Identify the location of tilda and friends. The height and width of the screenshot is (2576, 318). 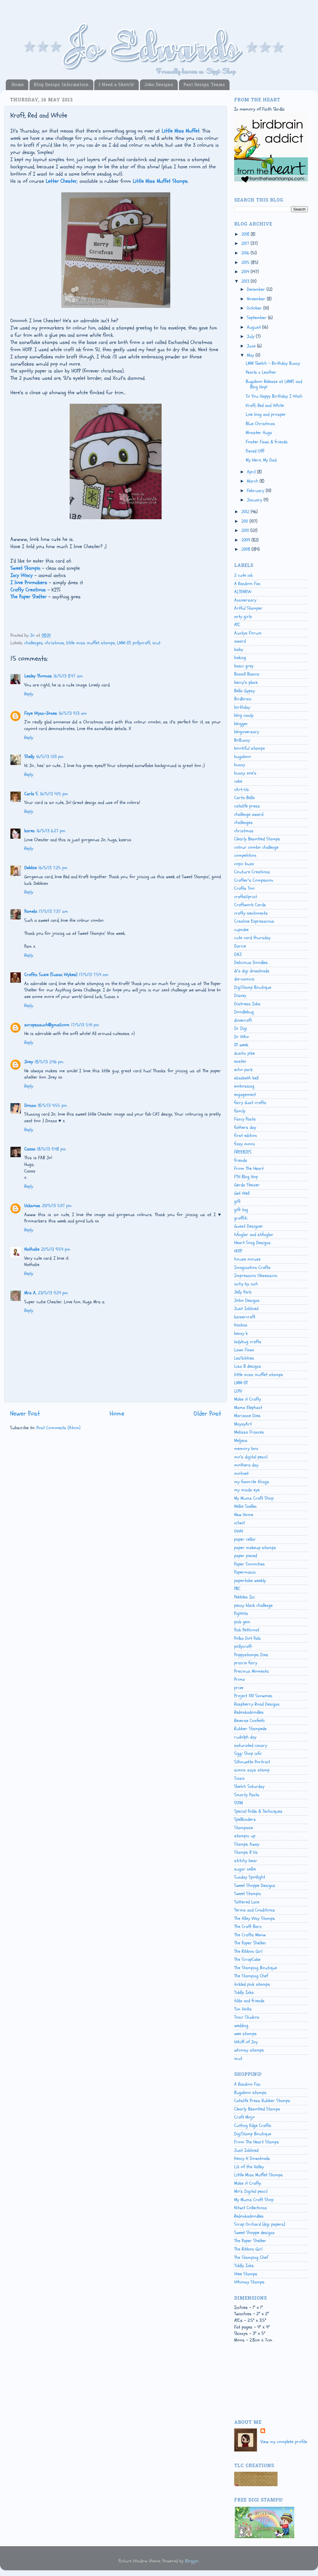
(249, 2001).